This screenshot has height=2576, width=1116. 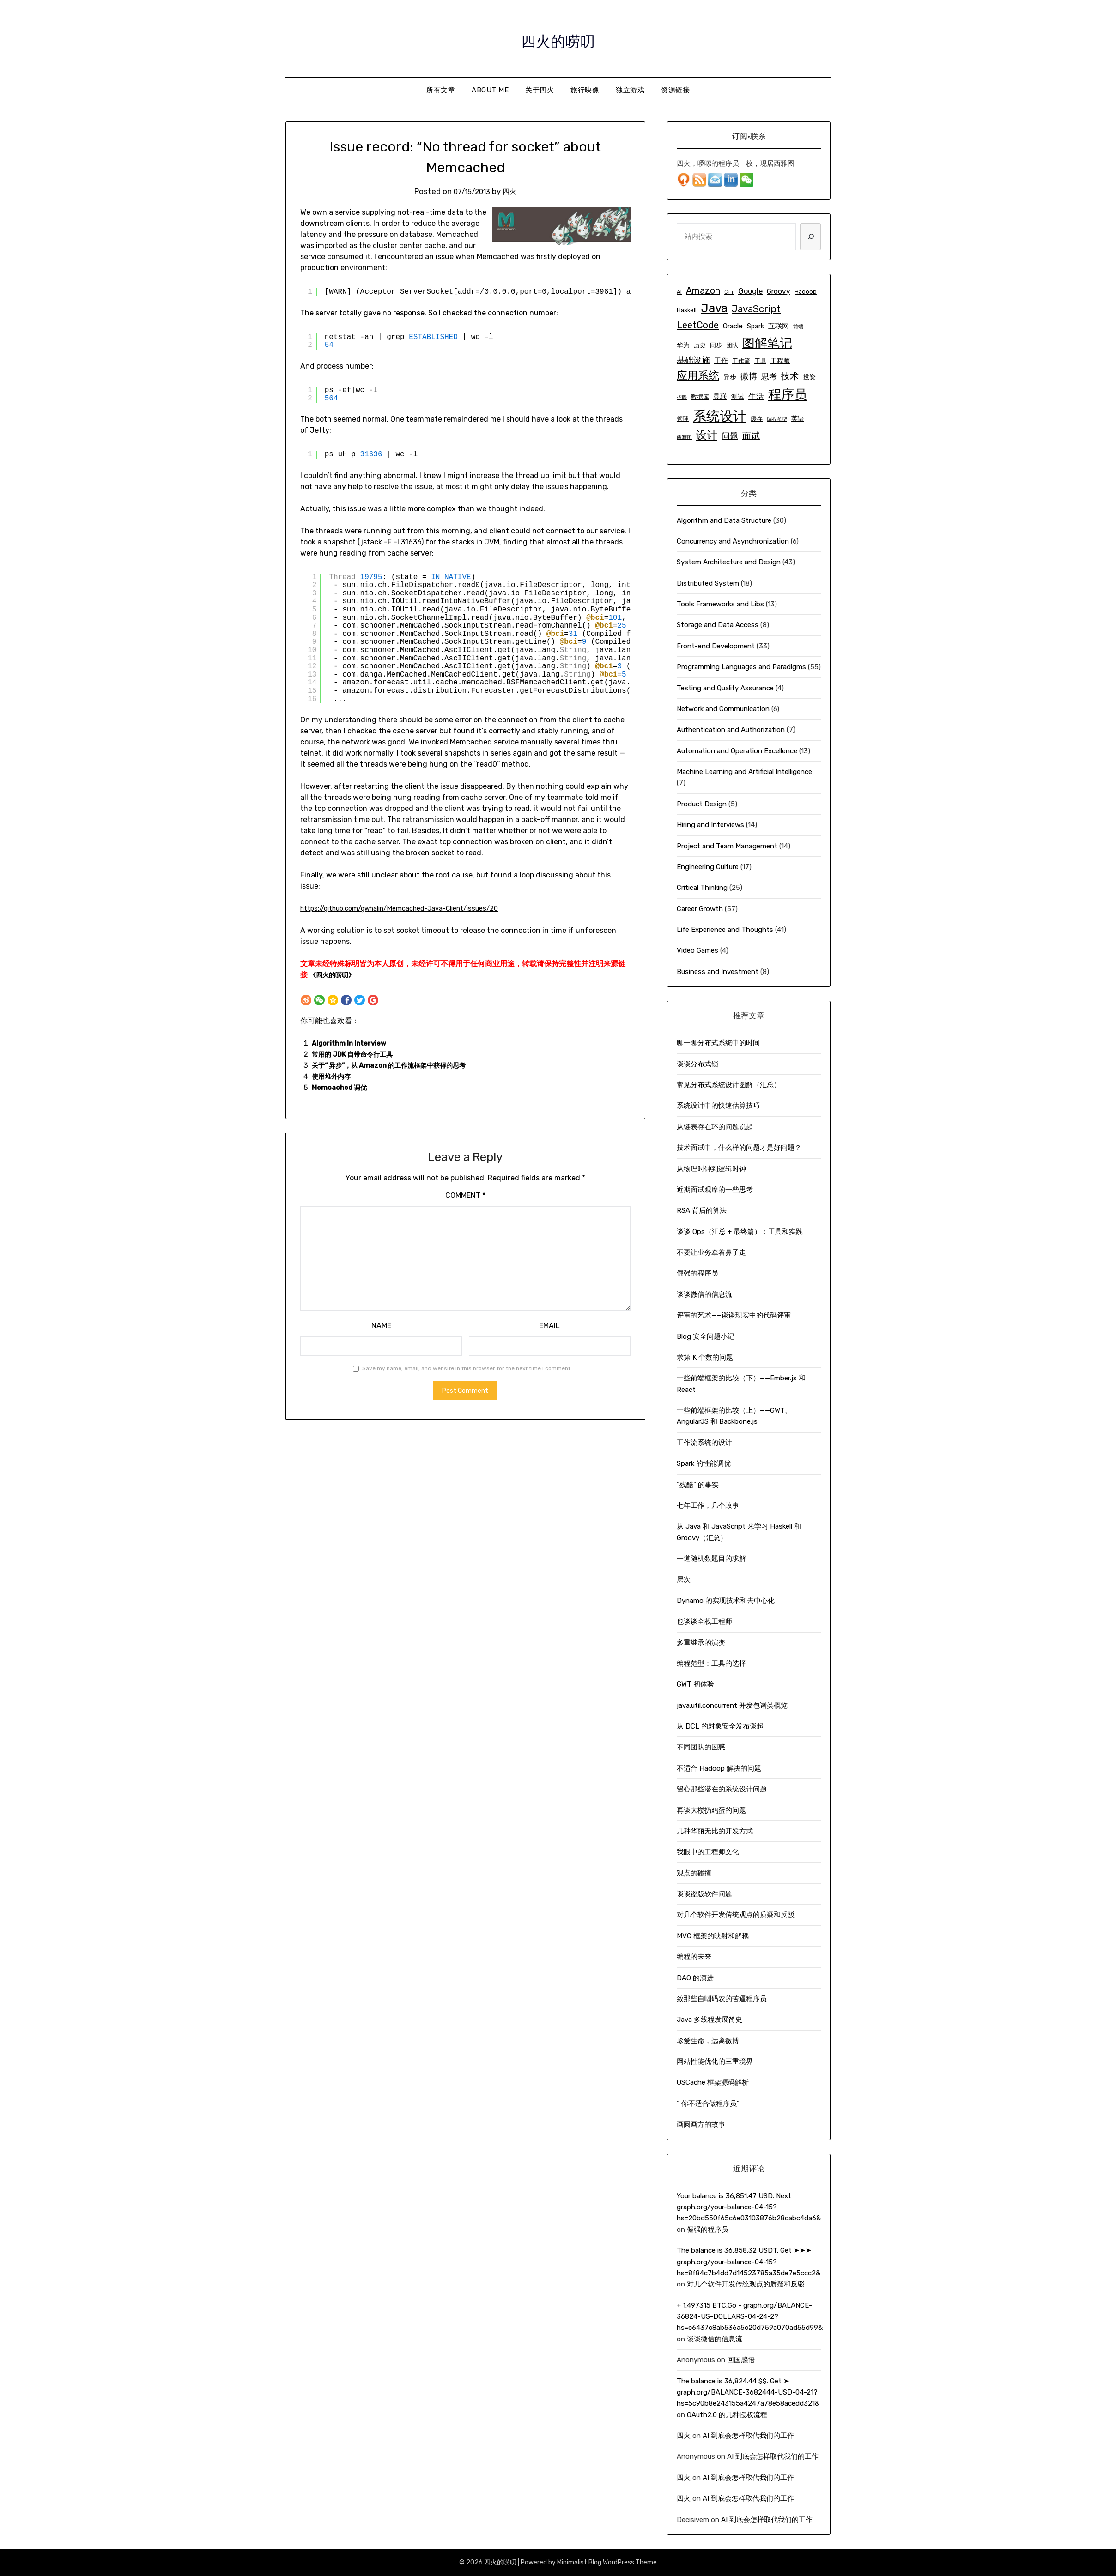 What do you see at coordinates (739, 1147) in the screenshot?
I see `技术面试中，什么样的问题才是好问题？` at bounding box center [739, 1147].